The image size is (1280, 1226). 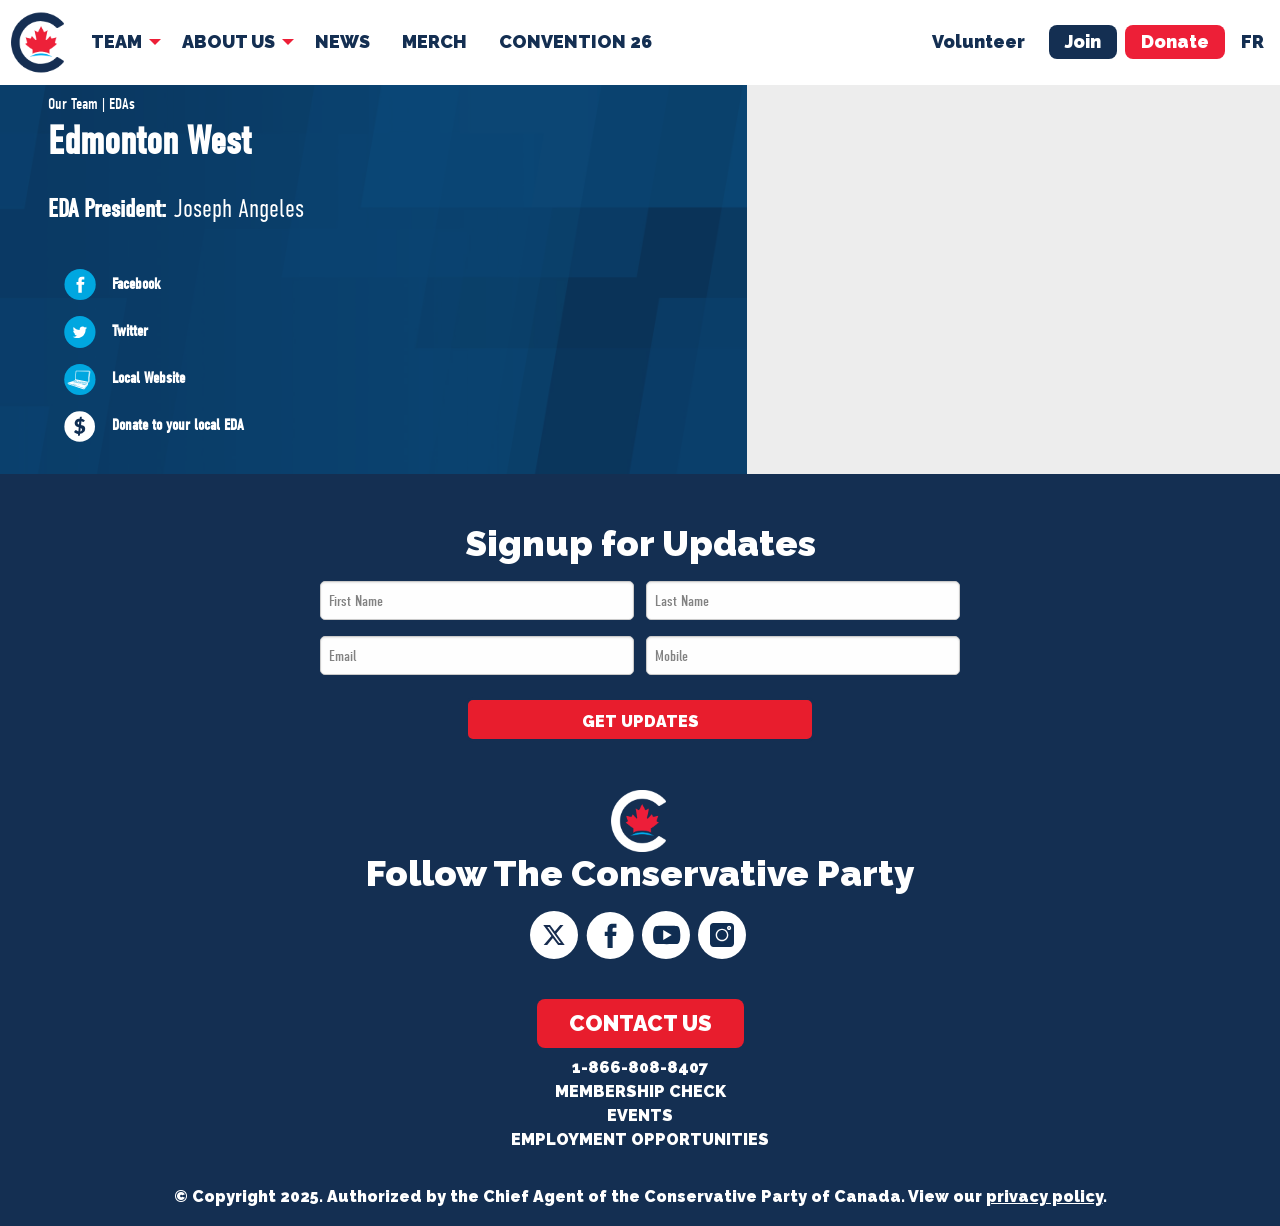 I want to click on GET UPDATES, so click(x=640, y=721).